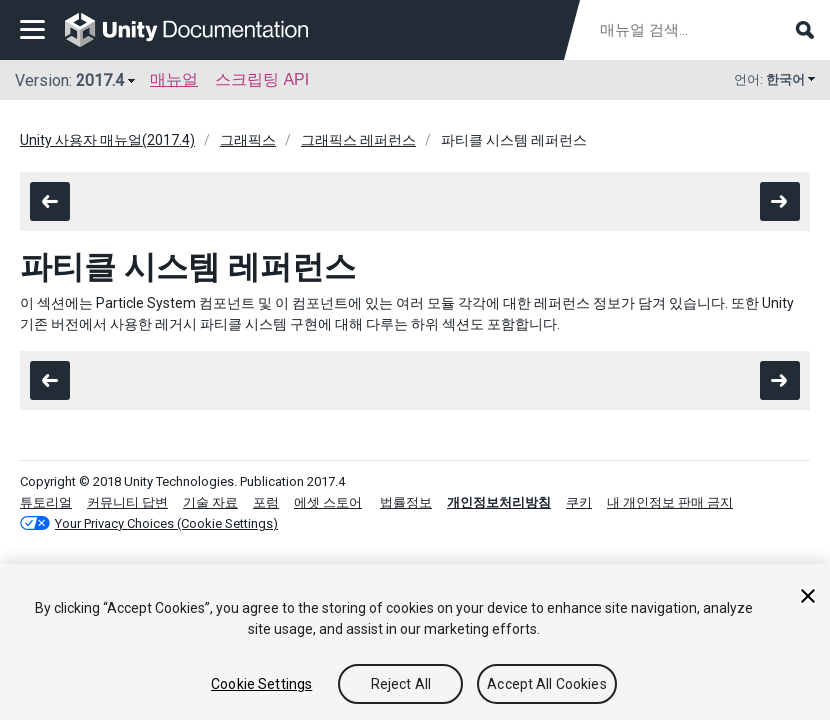 The height and width of the screenshot is (720, 830). I want to click on Reject All, so click(401, 684).